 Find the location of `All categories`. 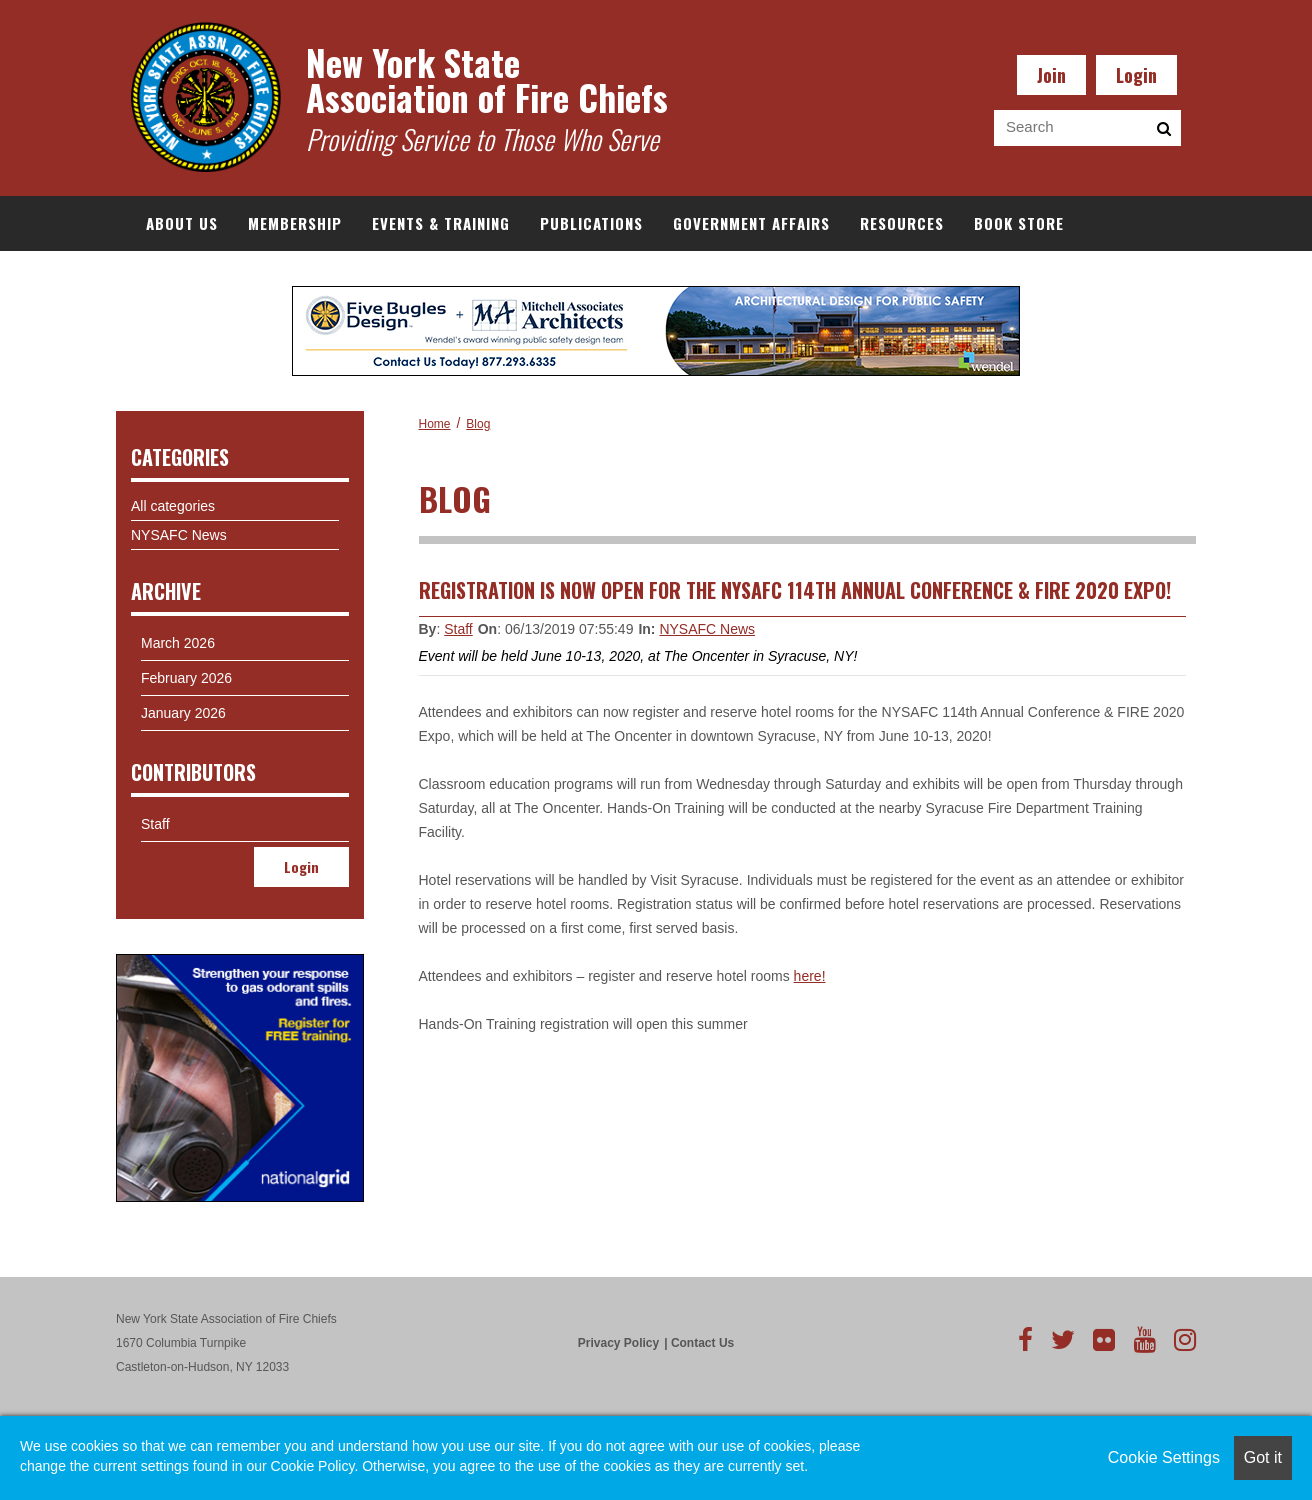

All categories is located at coordinates (173, 506).